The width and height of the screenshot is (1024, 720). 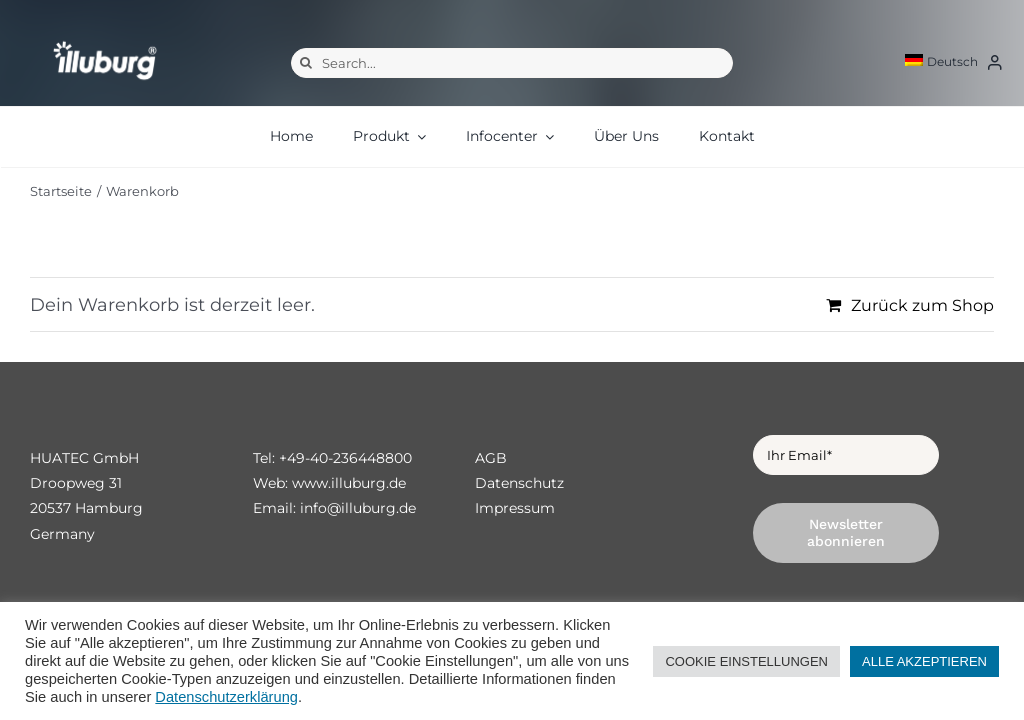 I want to click on ALLE AKZEPTIEREN [button], so click(x=924, y=661).